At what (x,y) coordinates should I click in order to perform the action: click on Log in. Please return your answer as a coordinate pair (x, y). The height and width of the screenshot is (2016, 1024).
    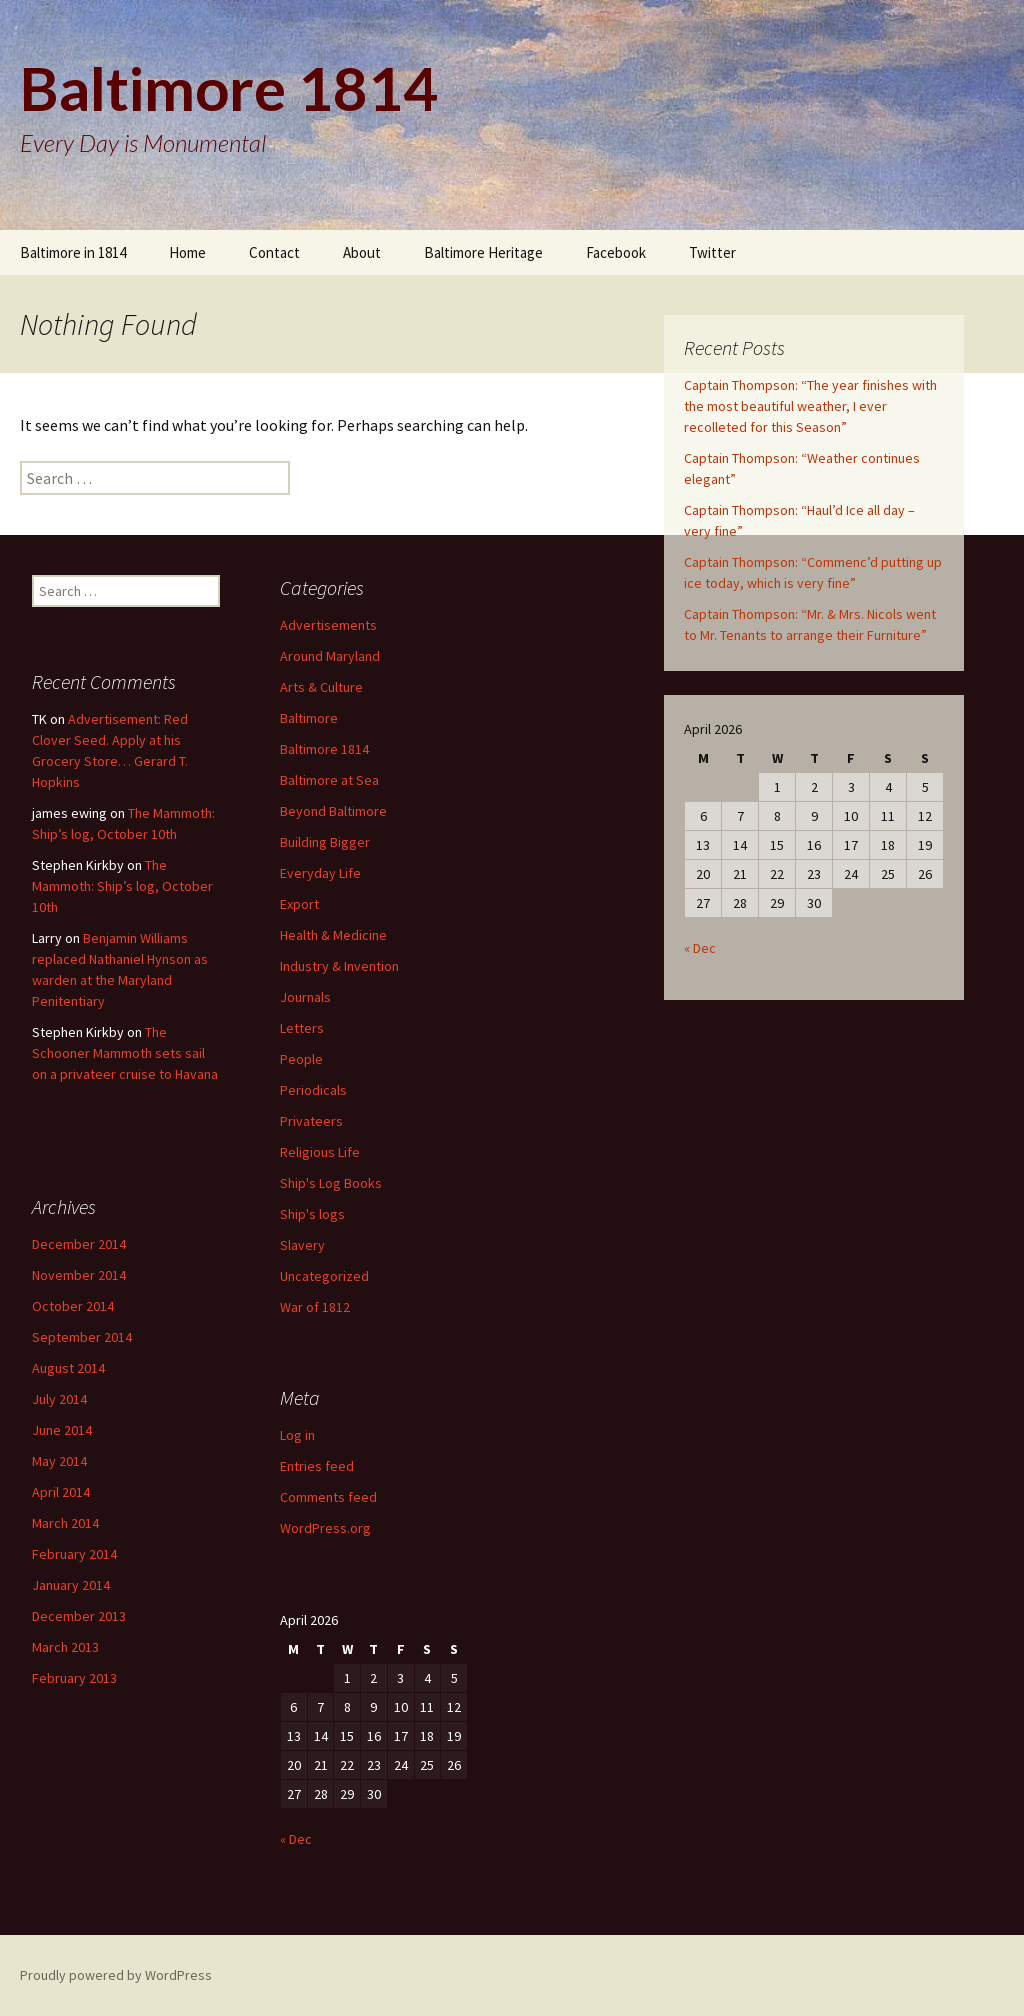
    Looking at the image, I should click on (297, 1435).